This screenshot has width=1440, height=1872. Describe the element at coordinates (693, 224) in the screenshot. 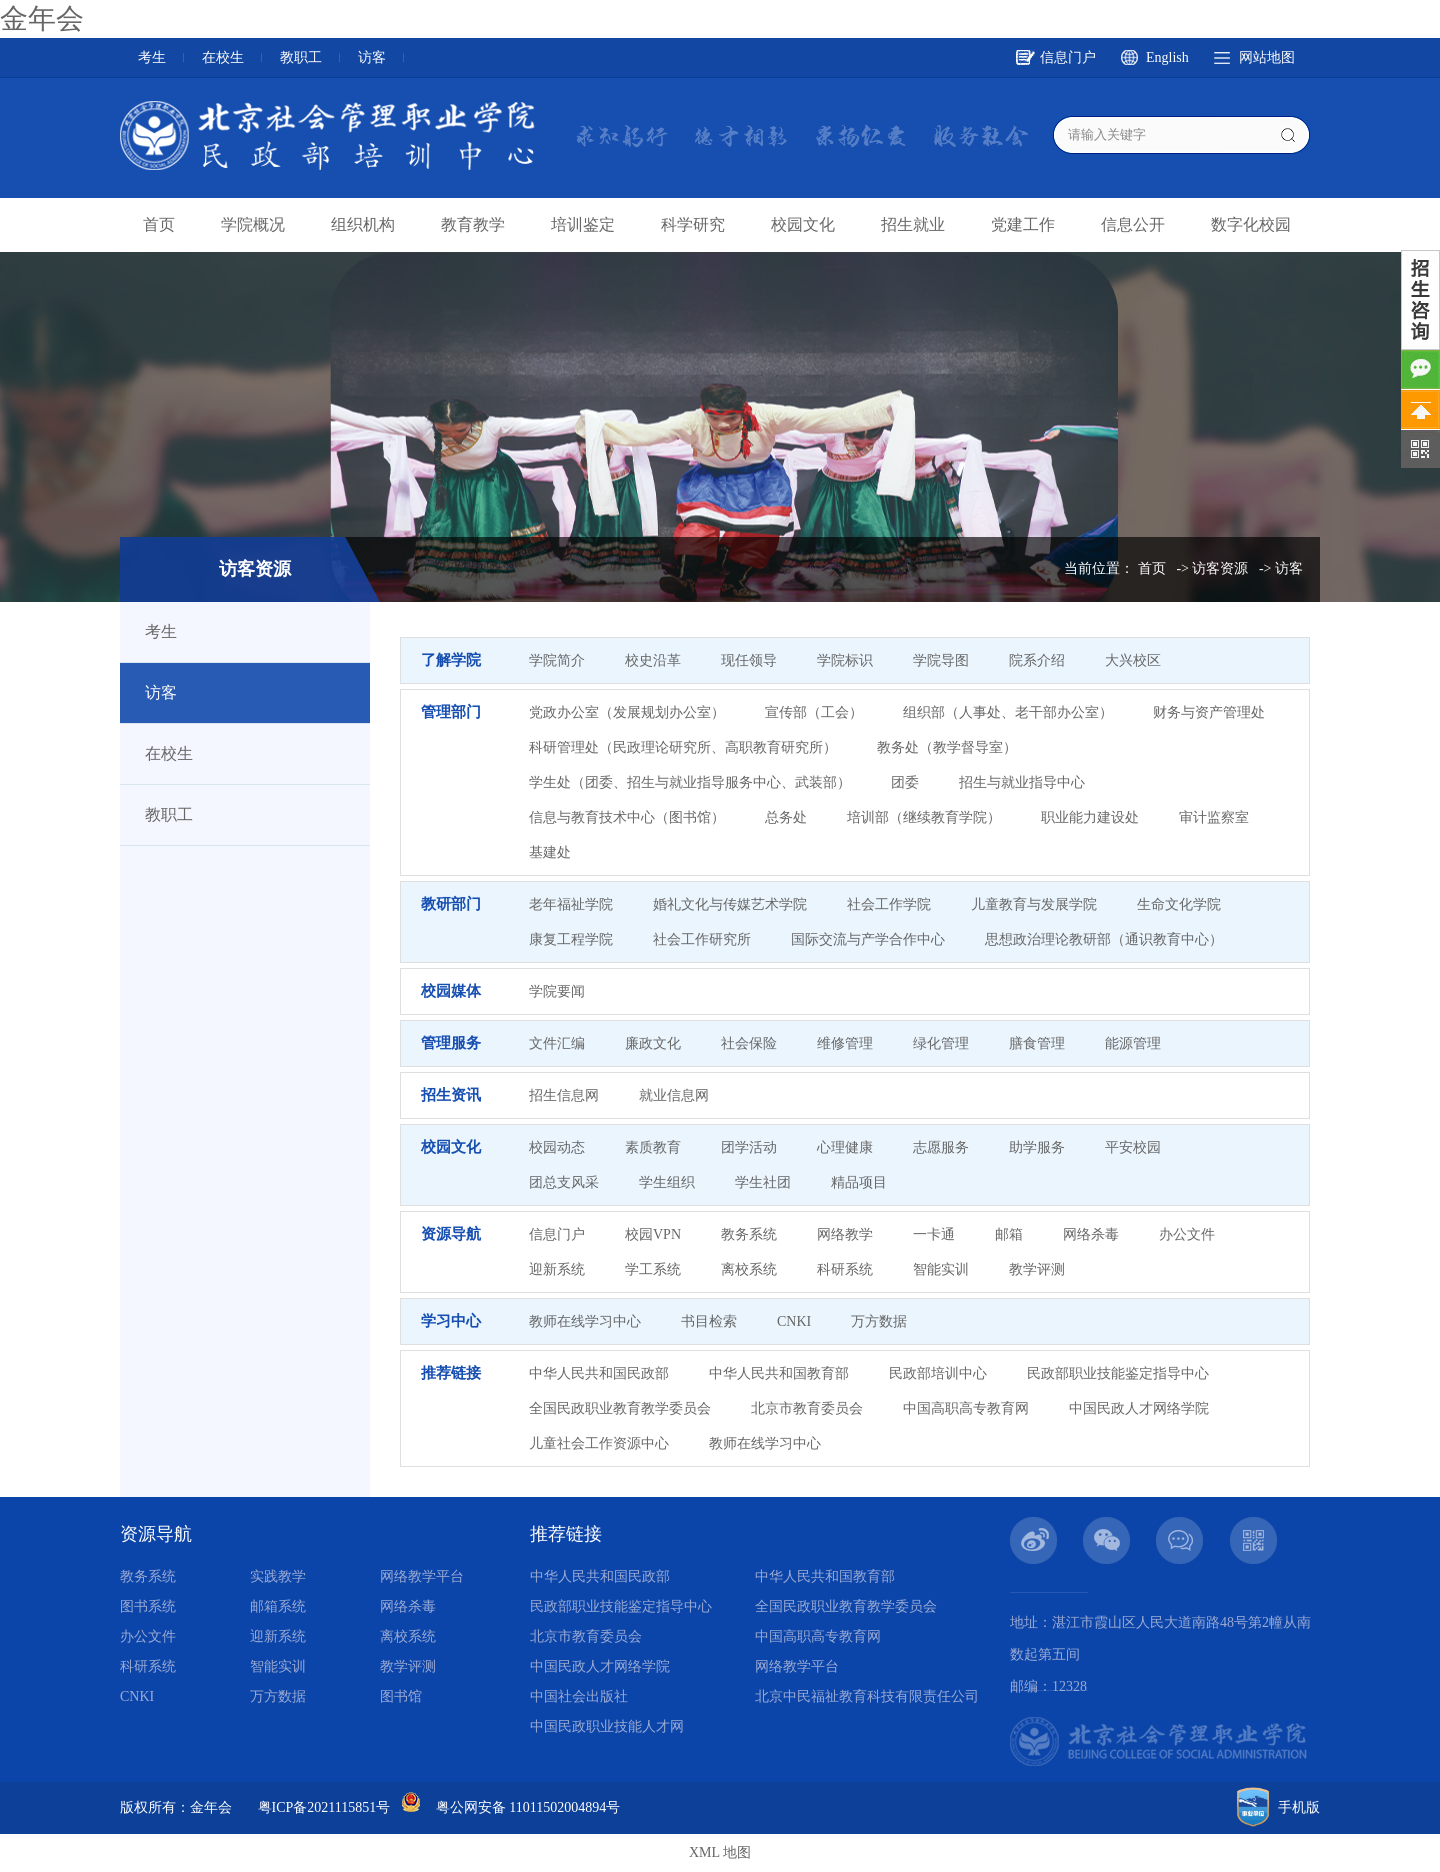

I see `科学研究` at that location.